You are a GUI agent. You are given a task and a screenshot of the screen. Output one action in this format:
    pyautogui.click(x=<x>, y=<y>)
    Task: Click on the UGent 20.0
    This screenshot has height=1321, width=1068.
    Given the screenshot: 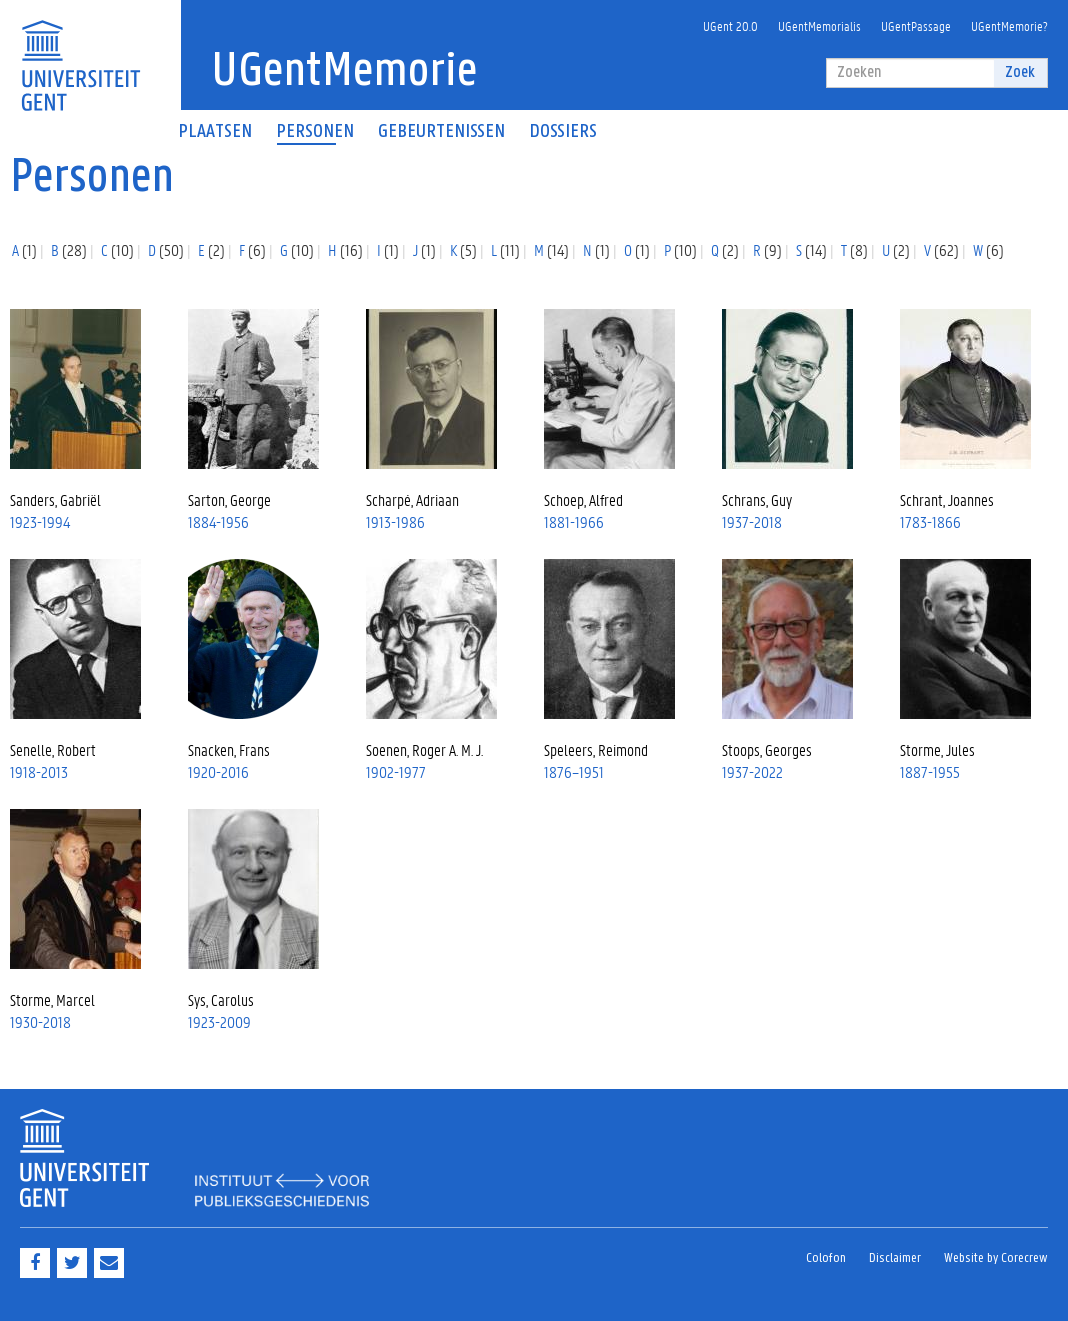 What is the action you would take?
    pyautogui.click(x=730, y=25)
    